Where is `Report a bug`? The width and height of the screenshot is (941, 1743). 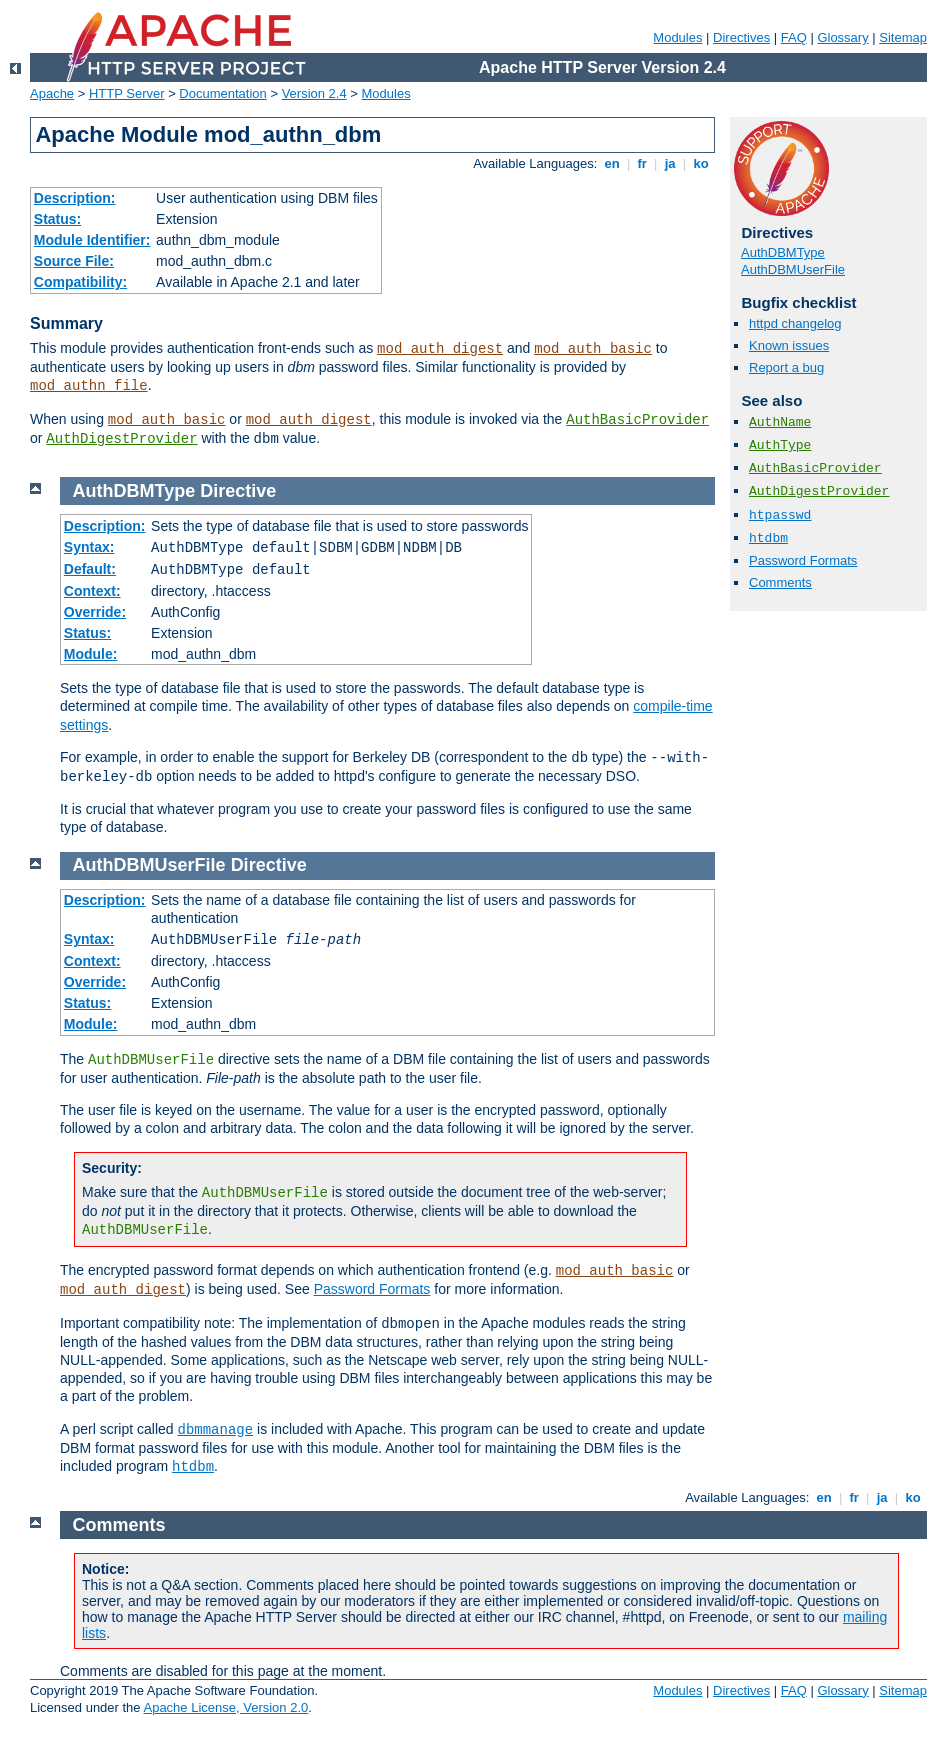
Report a bug is located at coordinates (786, 367).